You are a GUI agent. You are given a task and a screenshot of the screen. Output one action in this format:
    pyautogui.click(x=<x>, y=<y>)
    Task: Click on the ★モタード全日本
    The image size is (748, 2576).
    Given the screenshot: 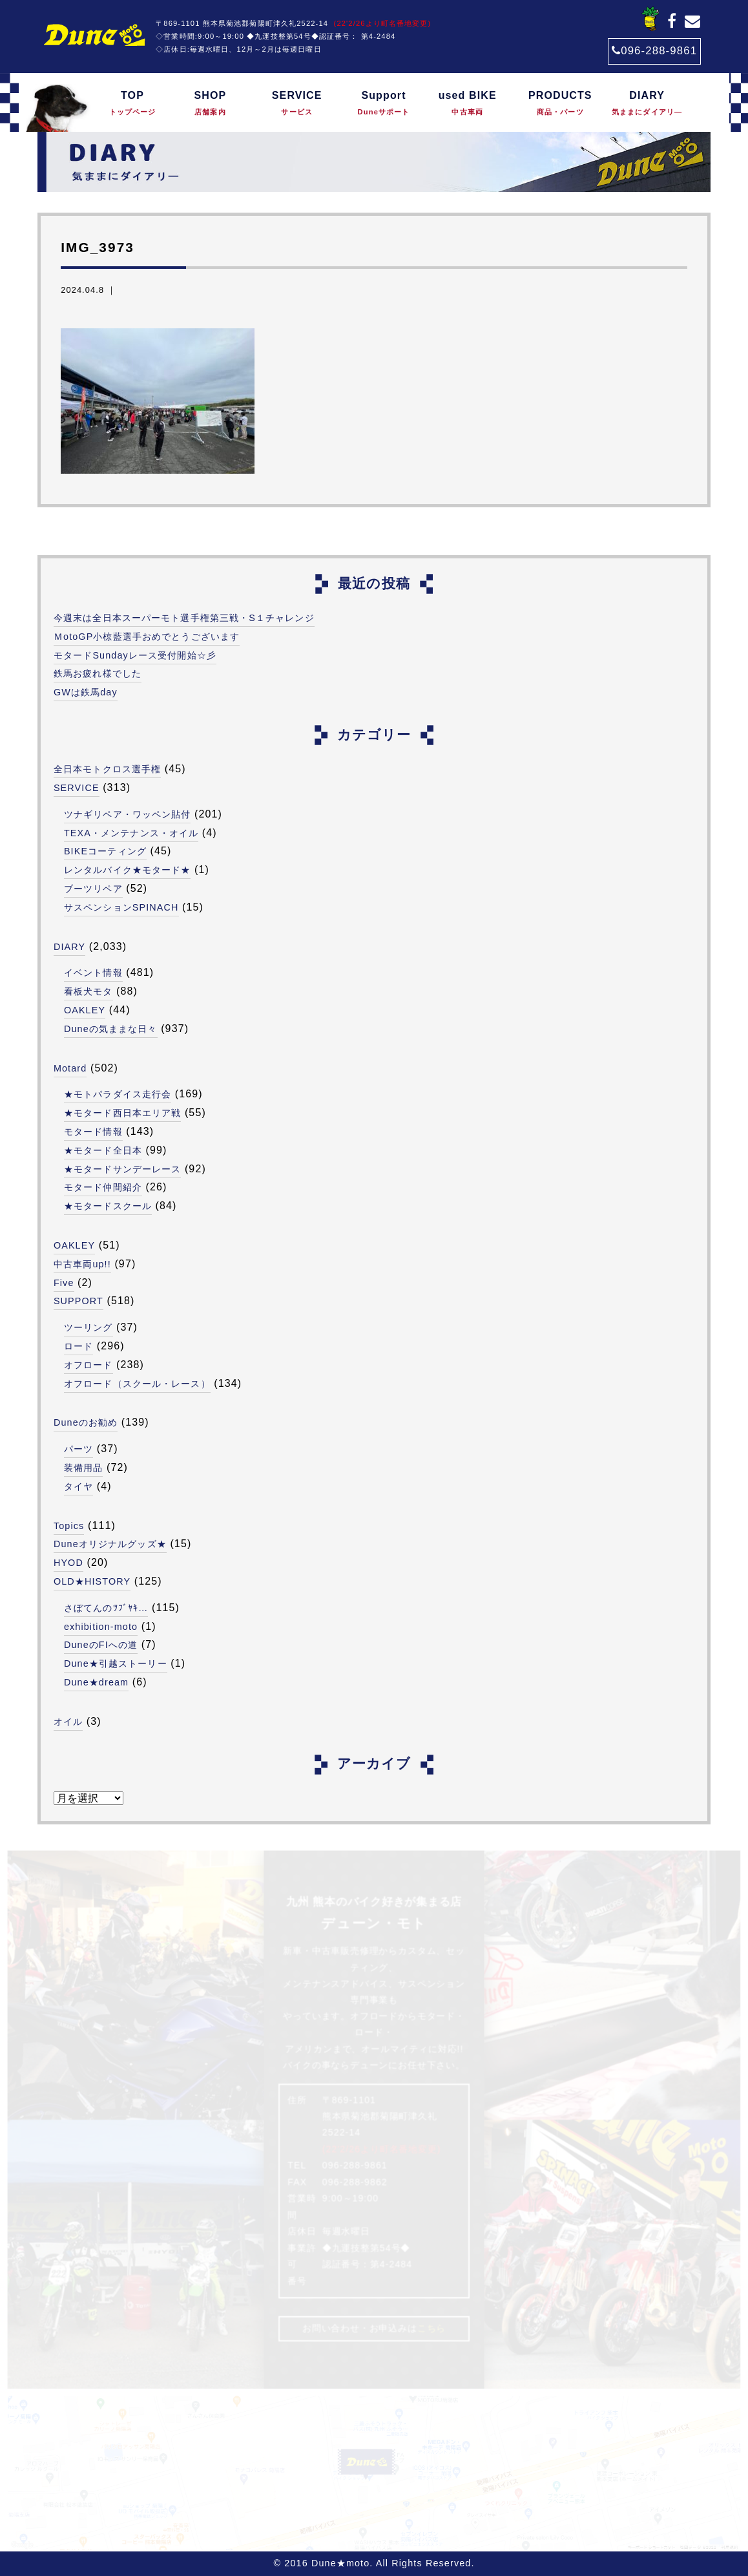 What is the action you would take?
    pyautogui.click(x=103, y=1150)
    